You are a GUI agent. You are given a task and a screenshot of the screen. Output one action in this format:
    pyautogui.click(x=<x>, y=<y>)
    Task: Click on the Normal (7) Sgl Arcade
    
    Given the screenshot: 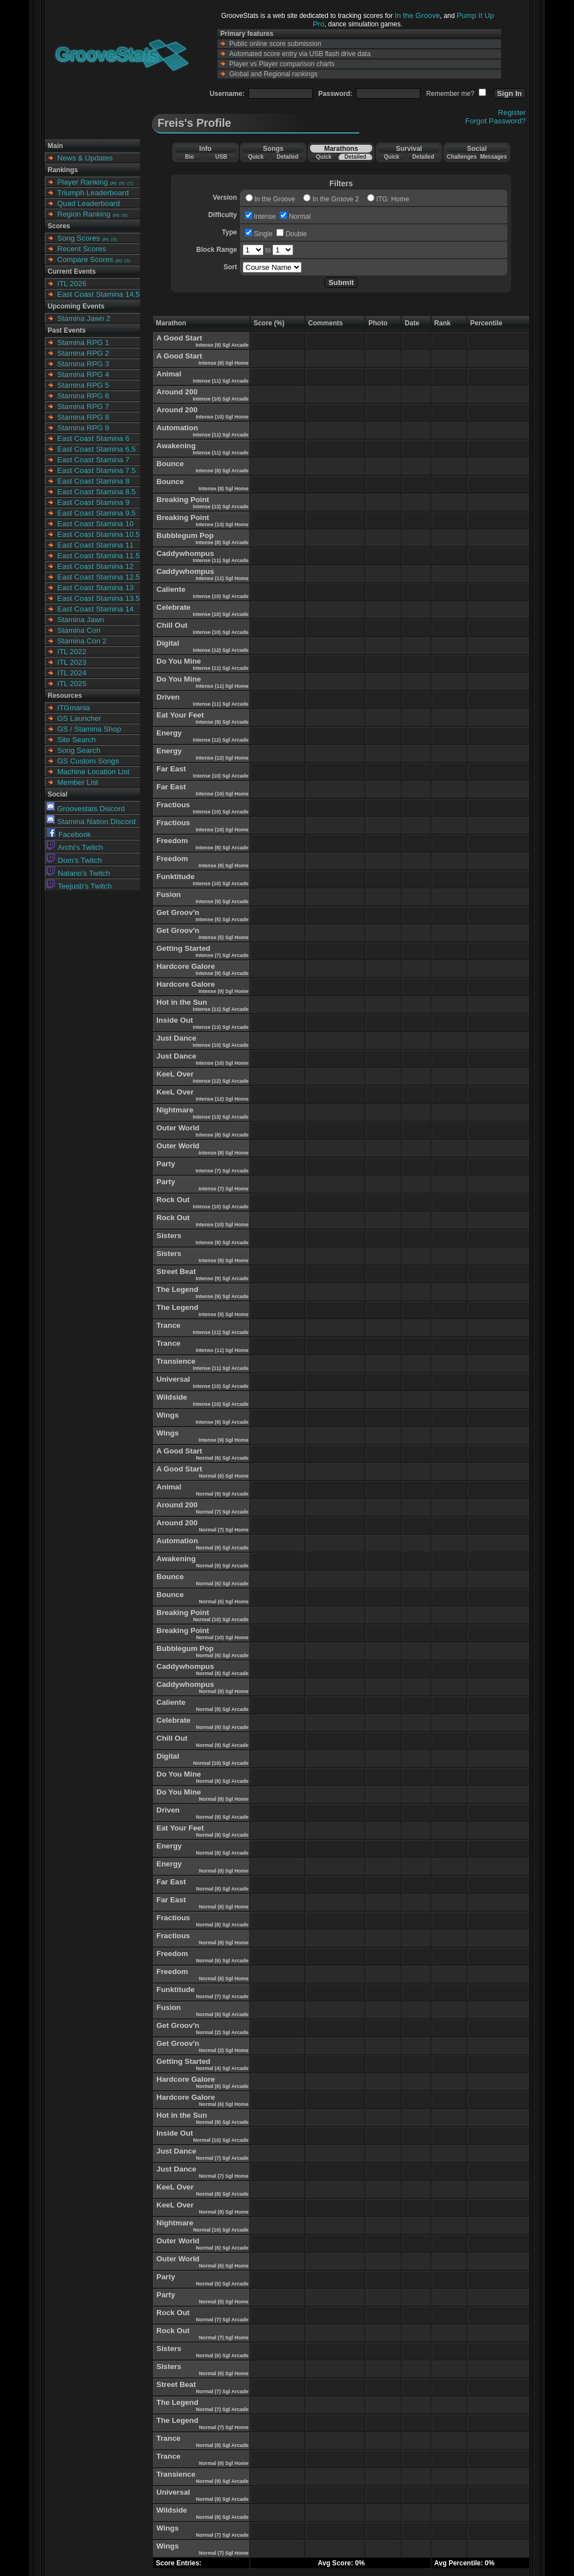 What is the action you would take?
    pyautogui.click(x=222, y=1512)
    